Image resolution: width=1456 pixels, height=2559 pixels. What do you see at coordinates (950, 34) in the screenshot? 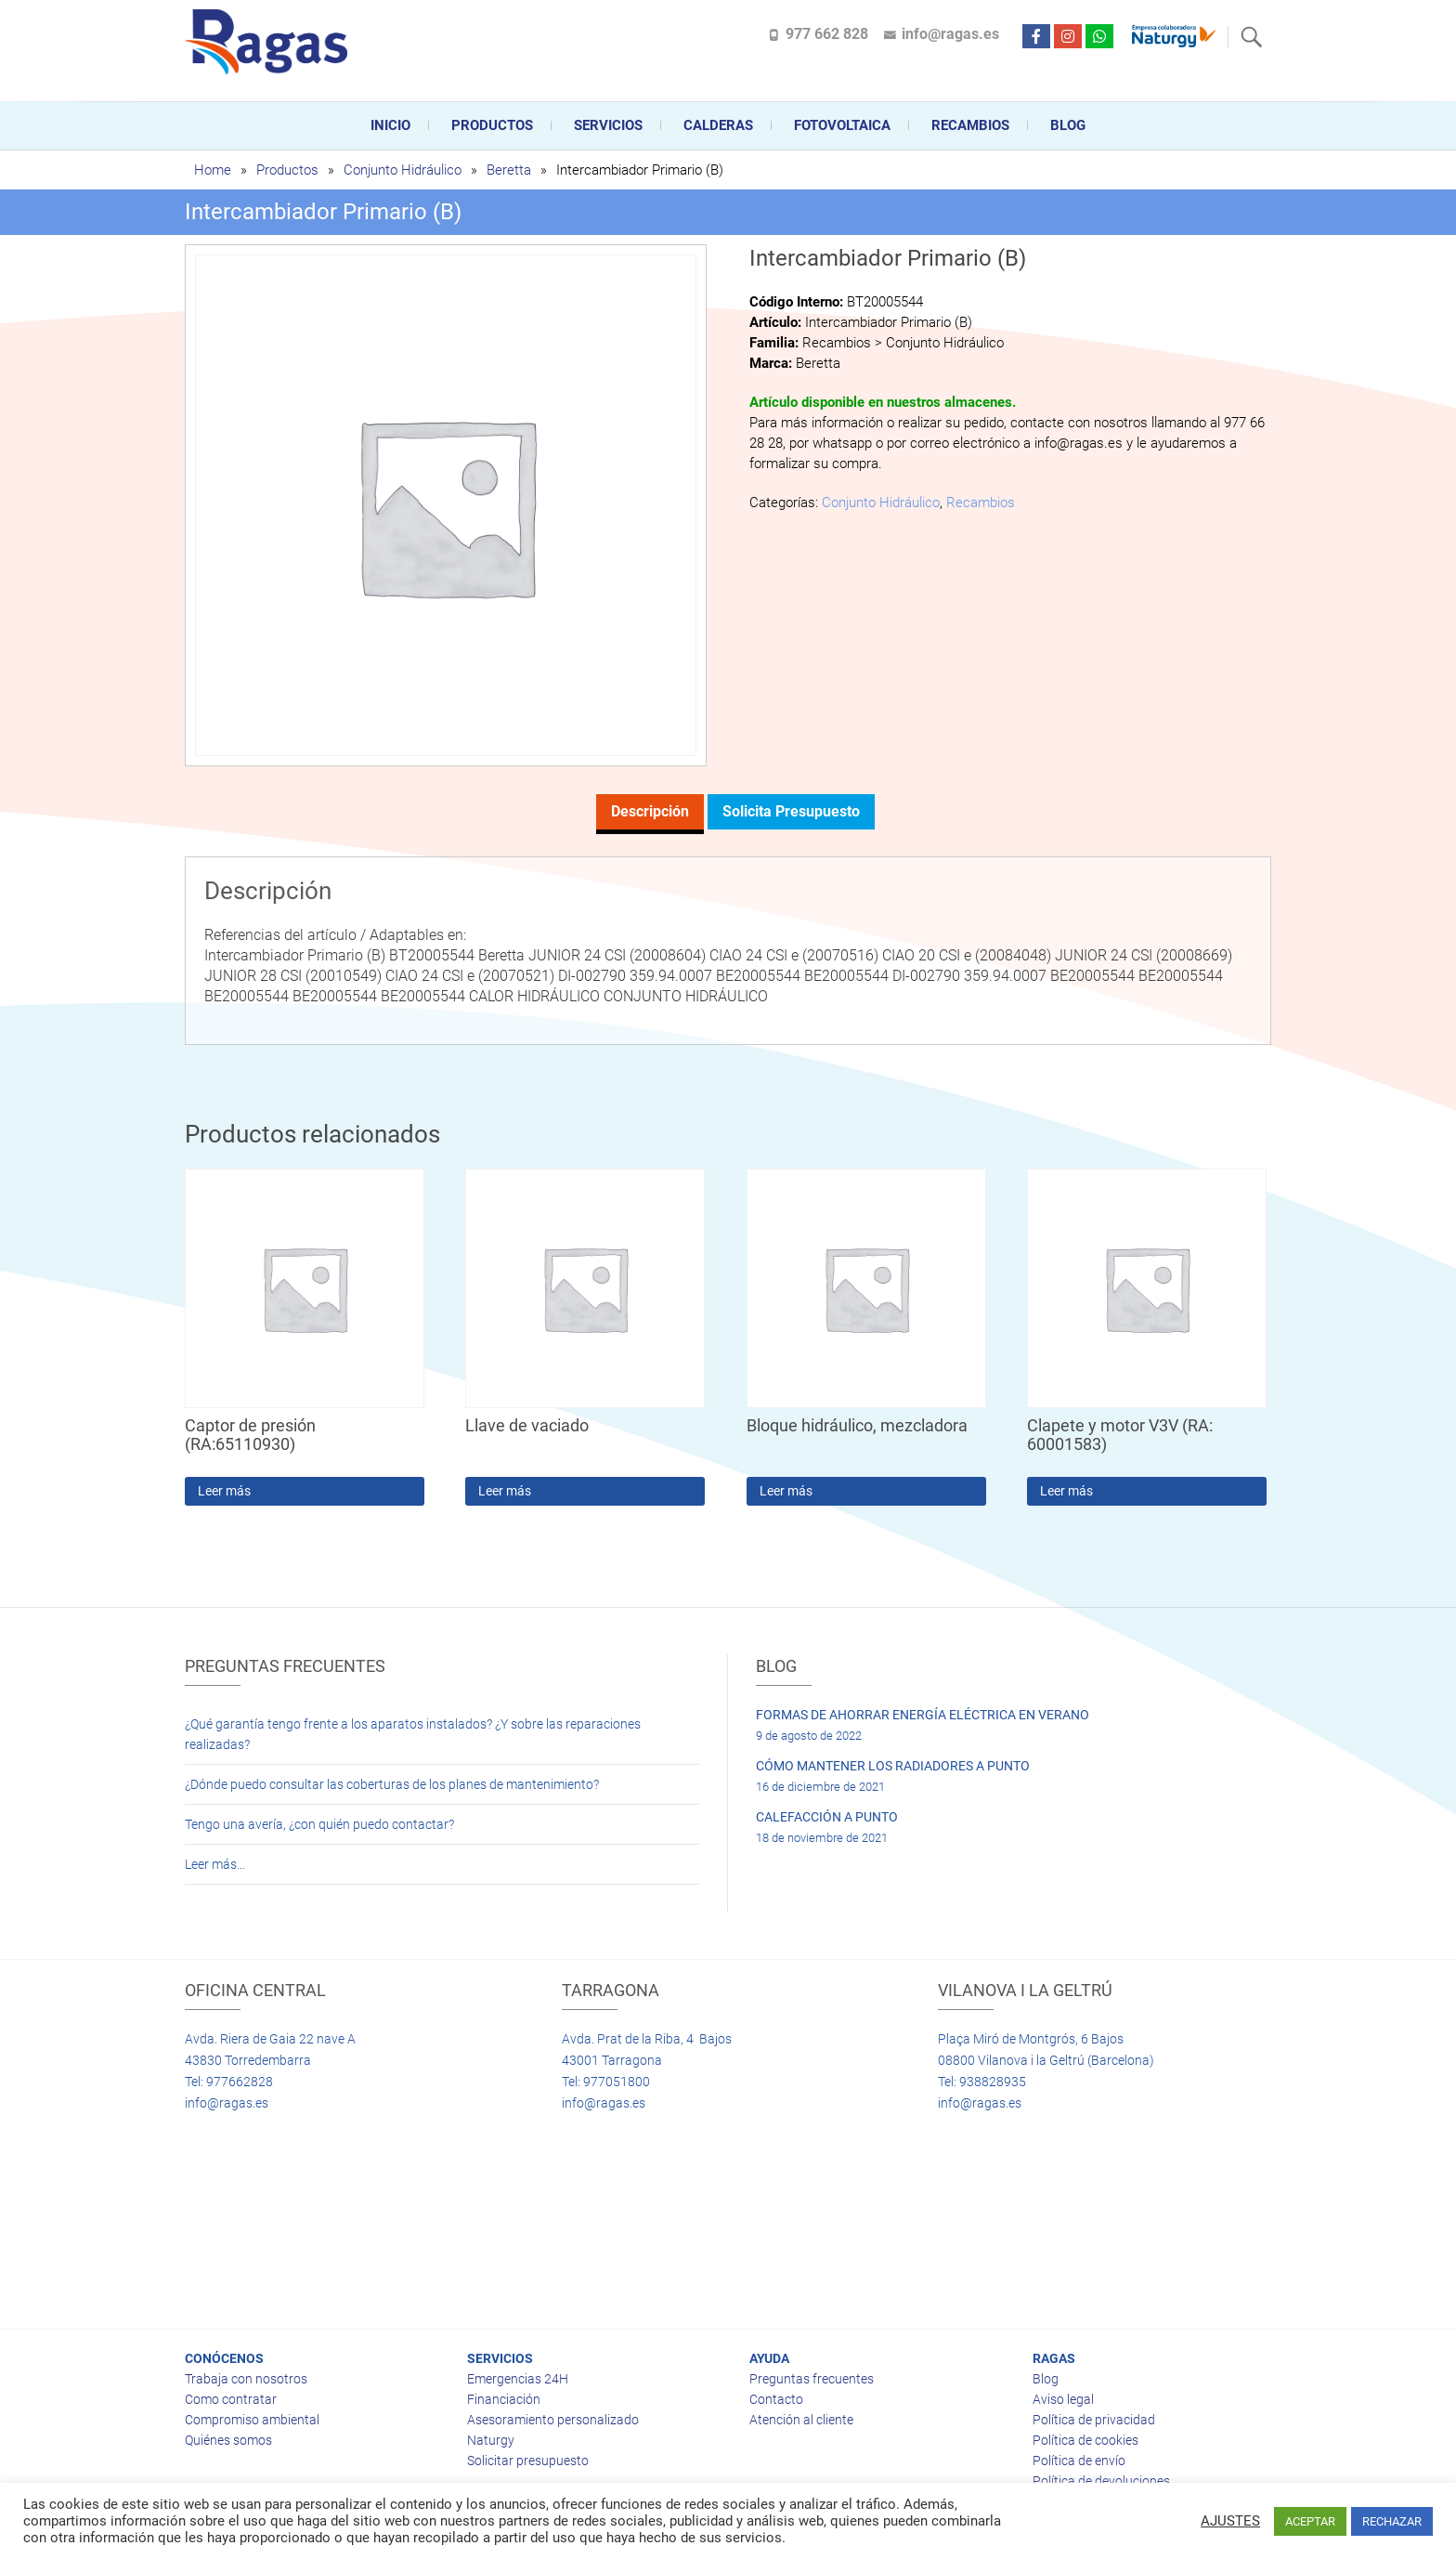
I see `info@ragas.es` at bounding box center [950, 34].